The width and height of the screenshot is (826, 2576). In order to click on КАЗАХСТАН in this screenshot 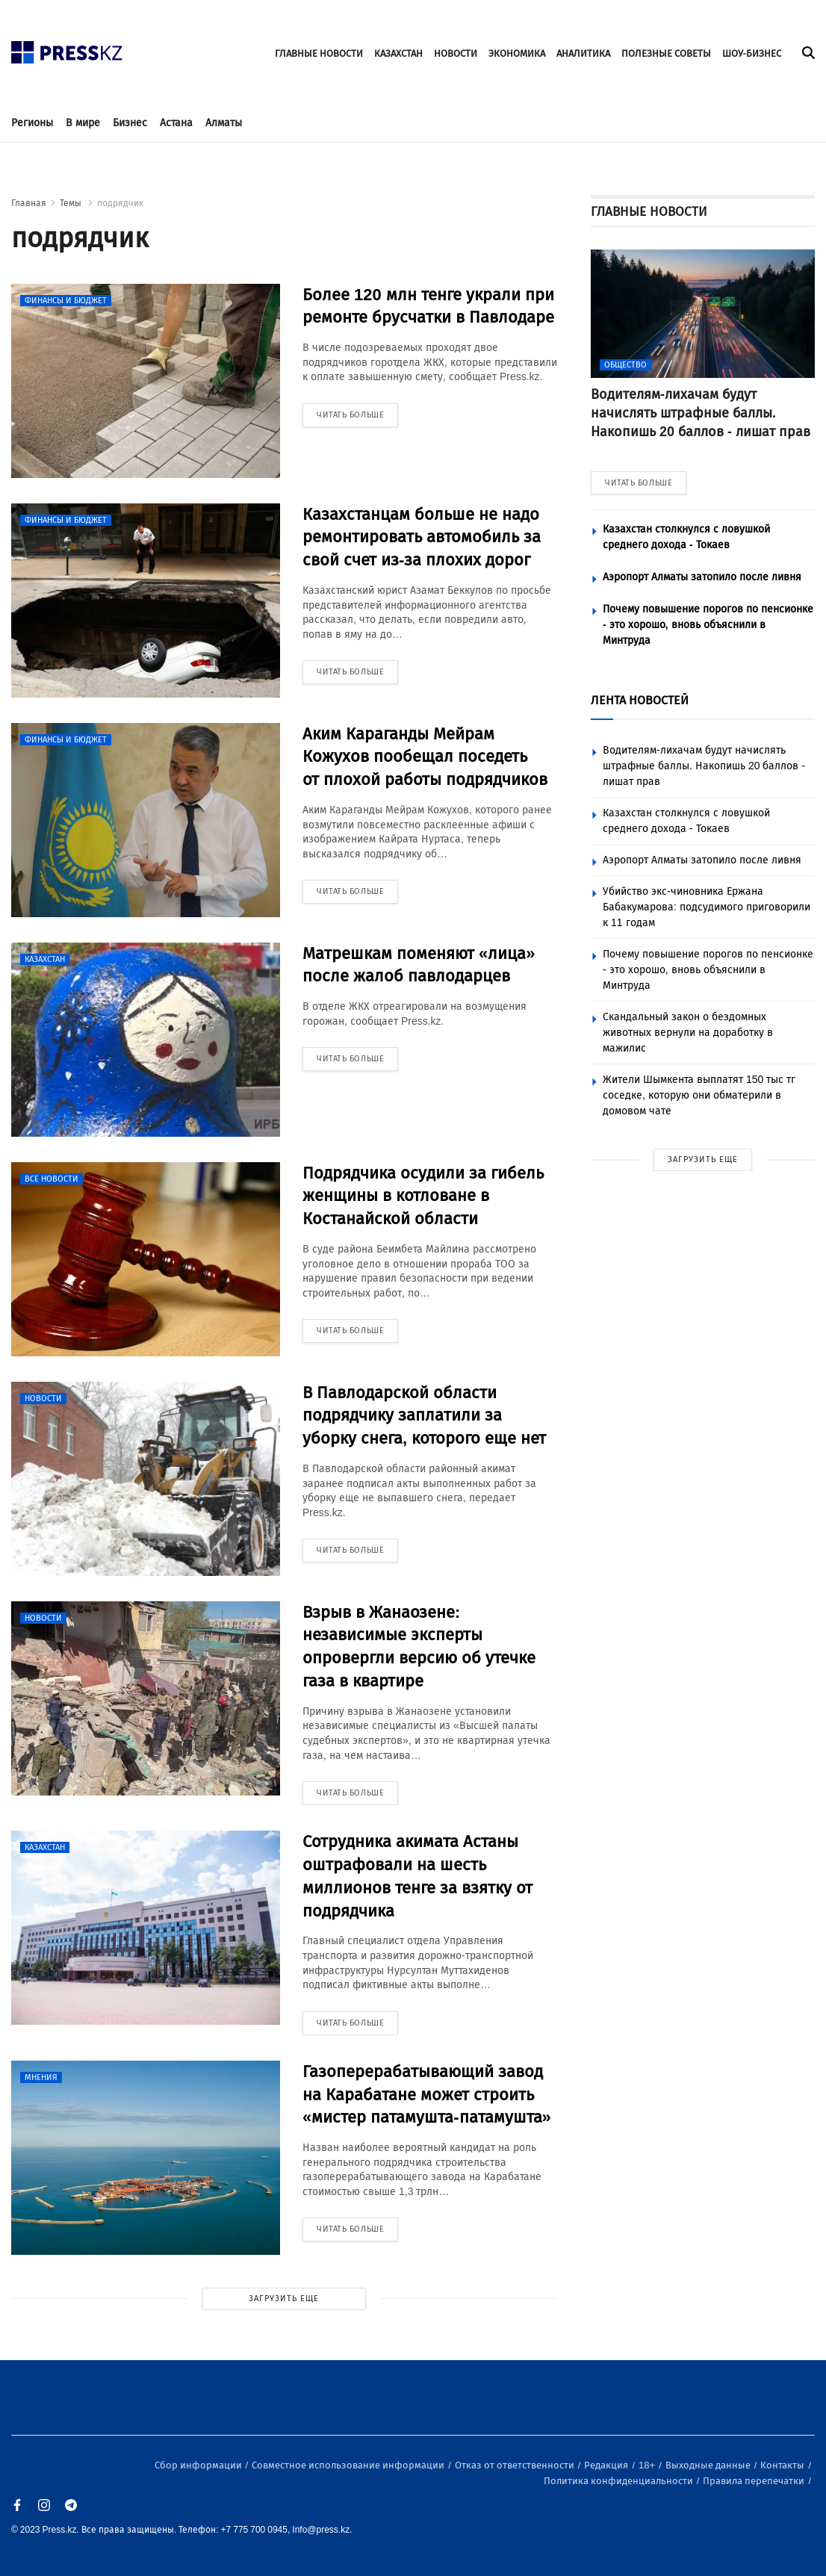, I will do `click(398, 53)`.